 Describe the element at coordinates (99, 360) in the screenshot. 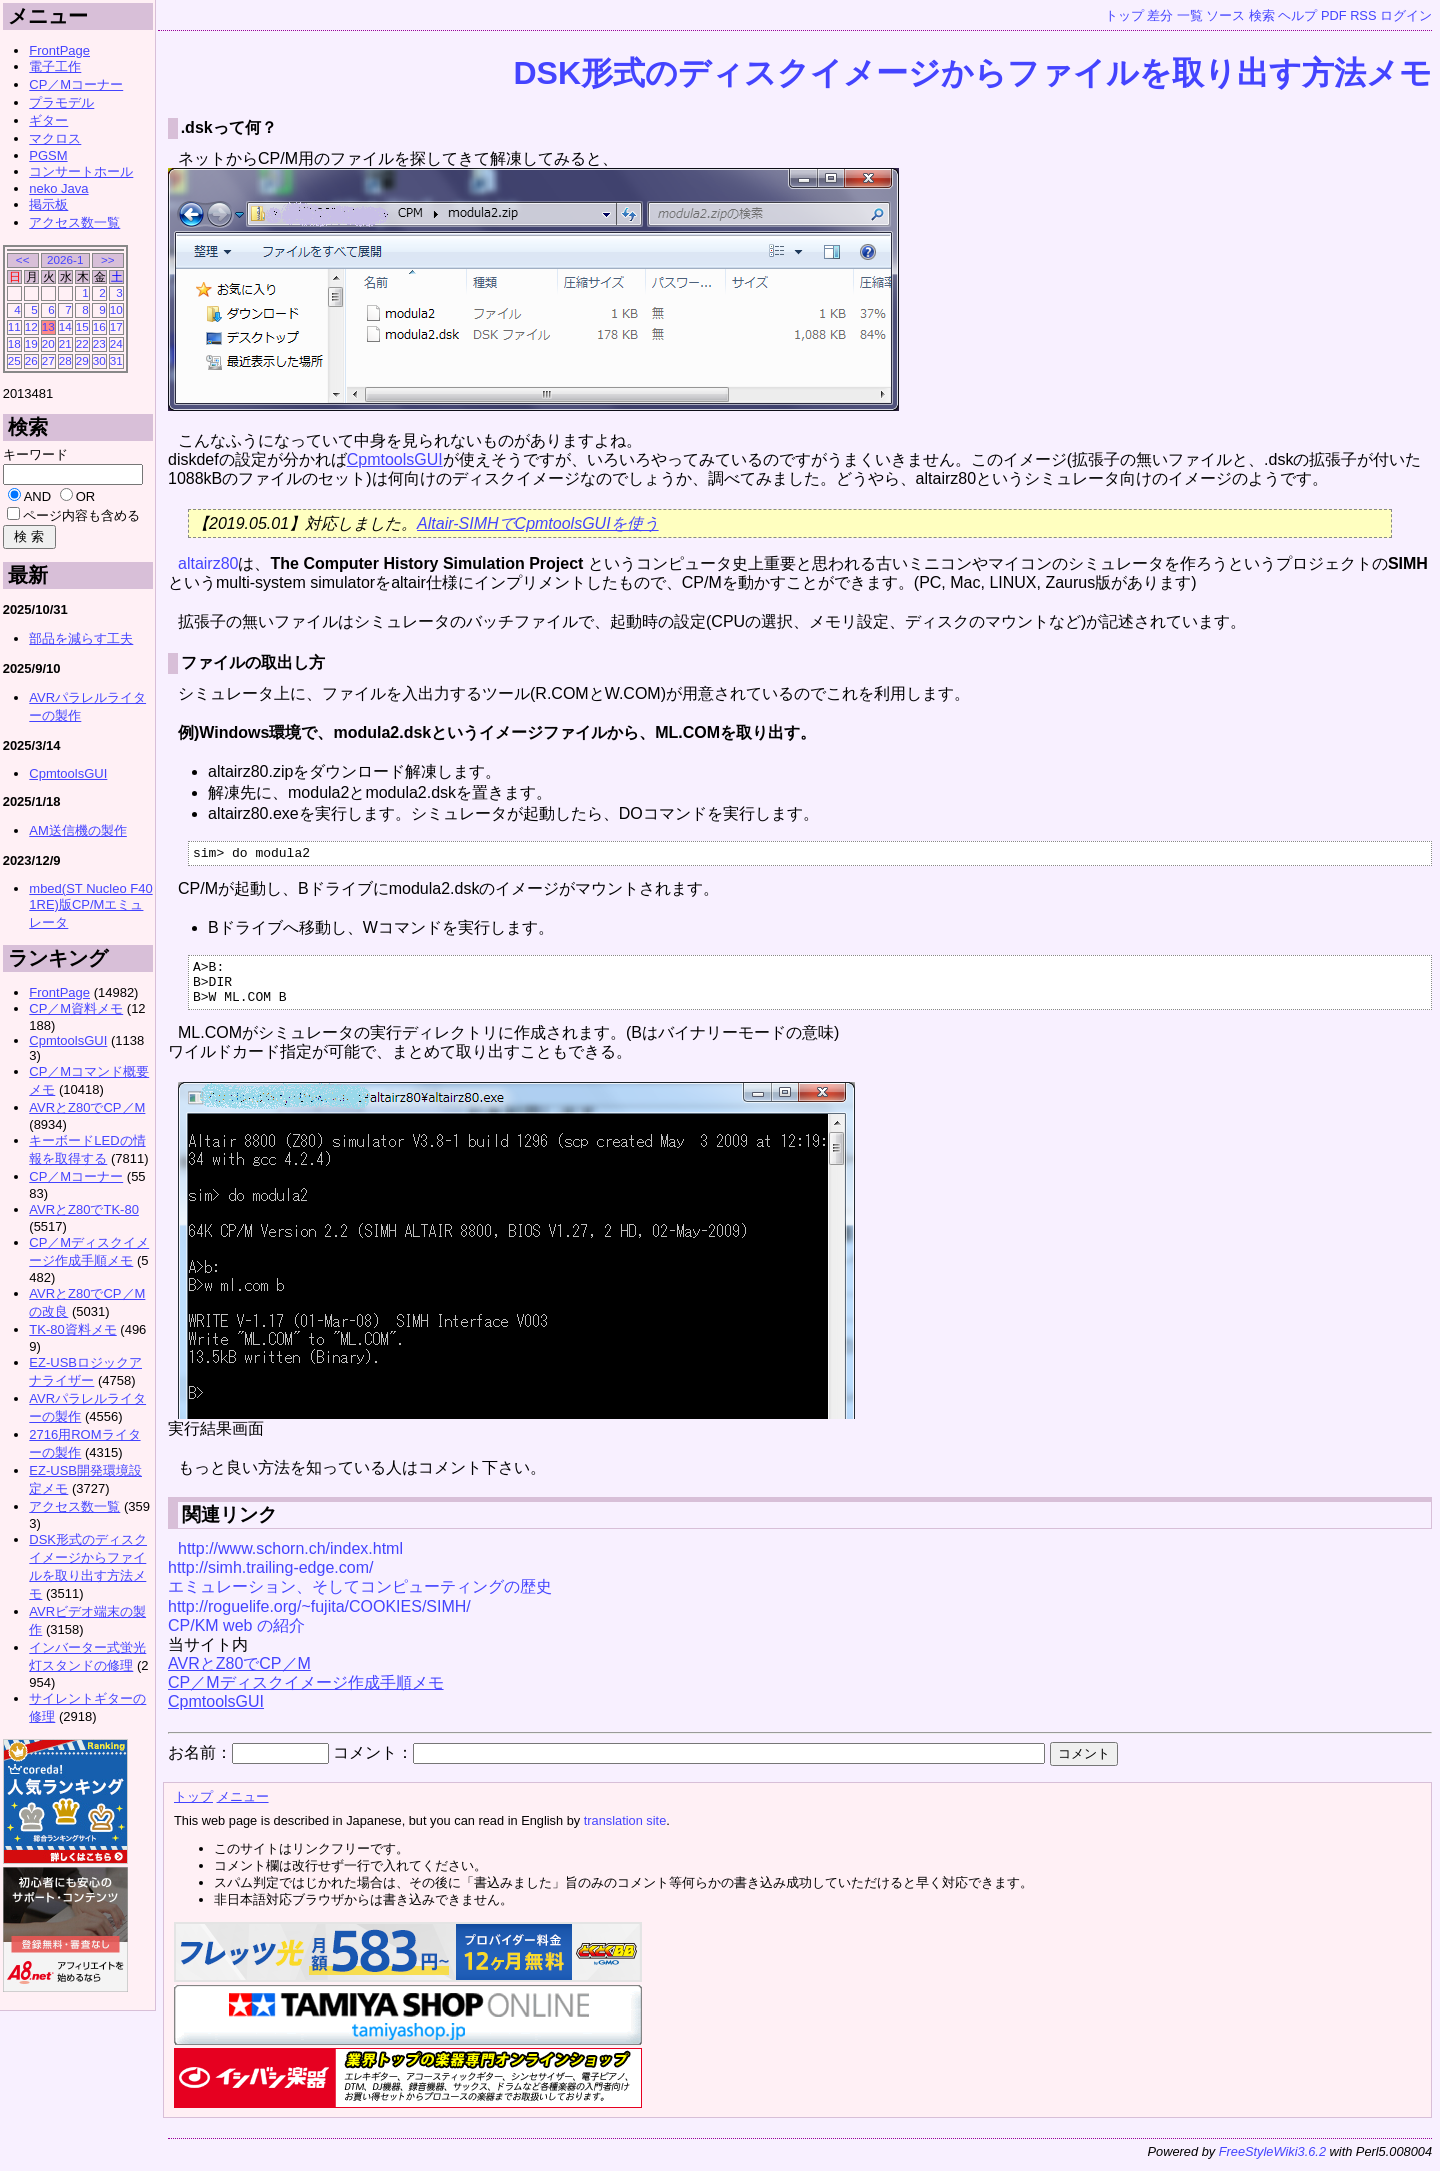

I see `30` at that location.